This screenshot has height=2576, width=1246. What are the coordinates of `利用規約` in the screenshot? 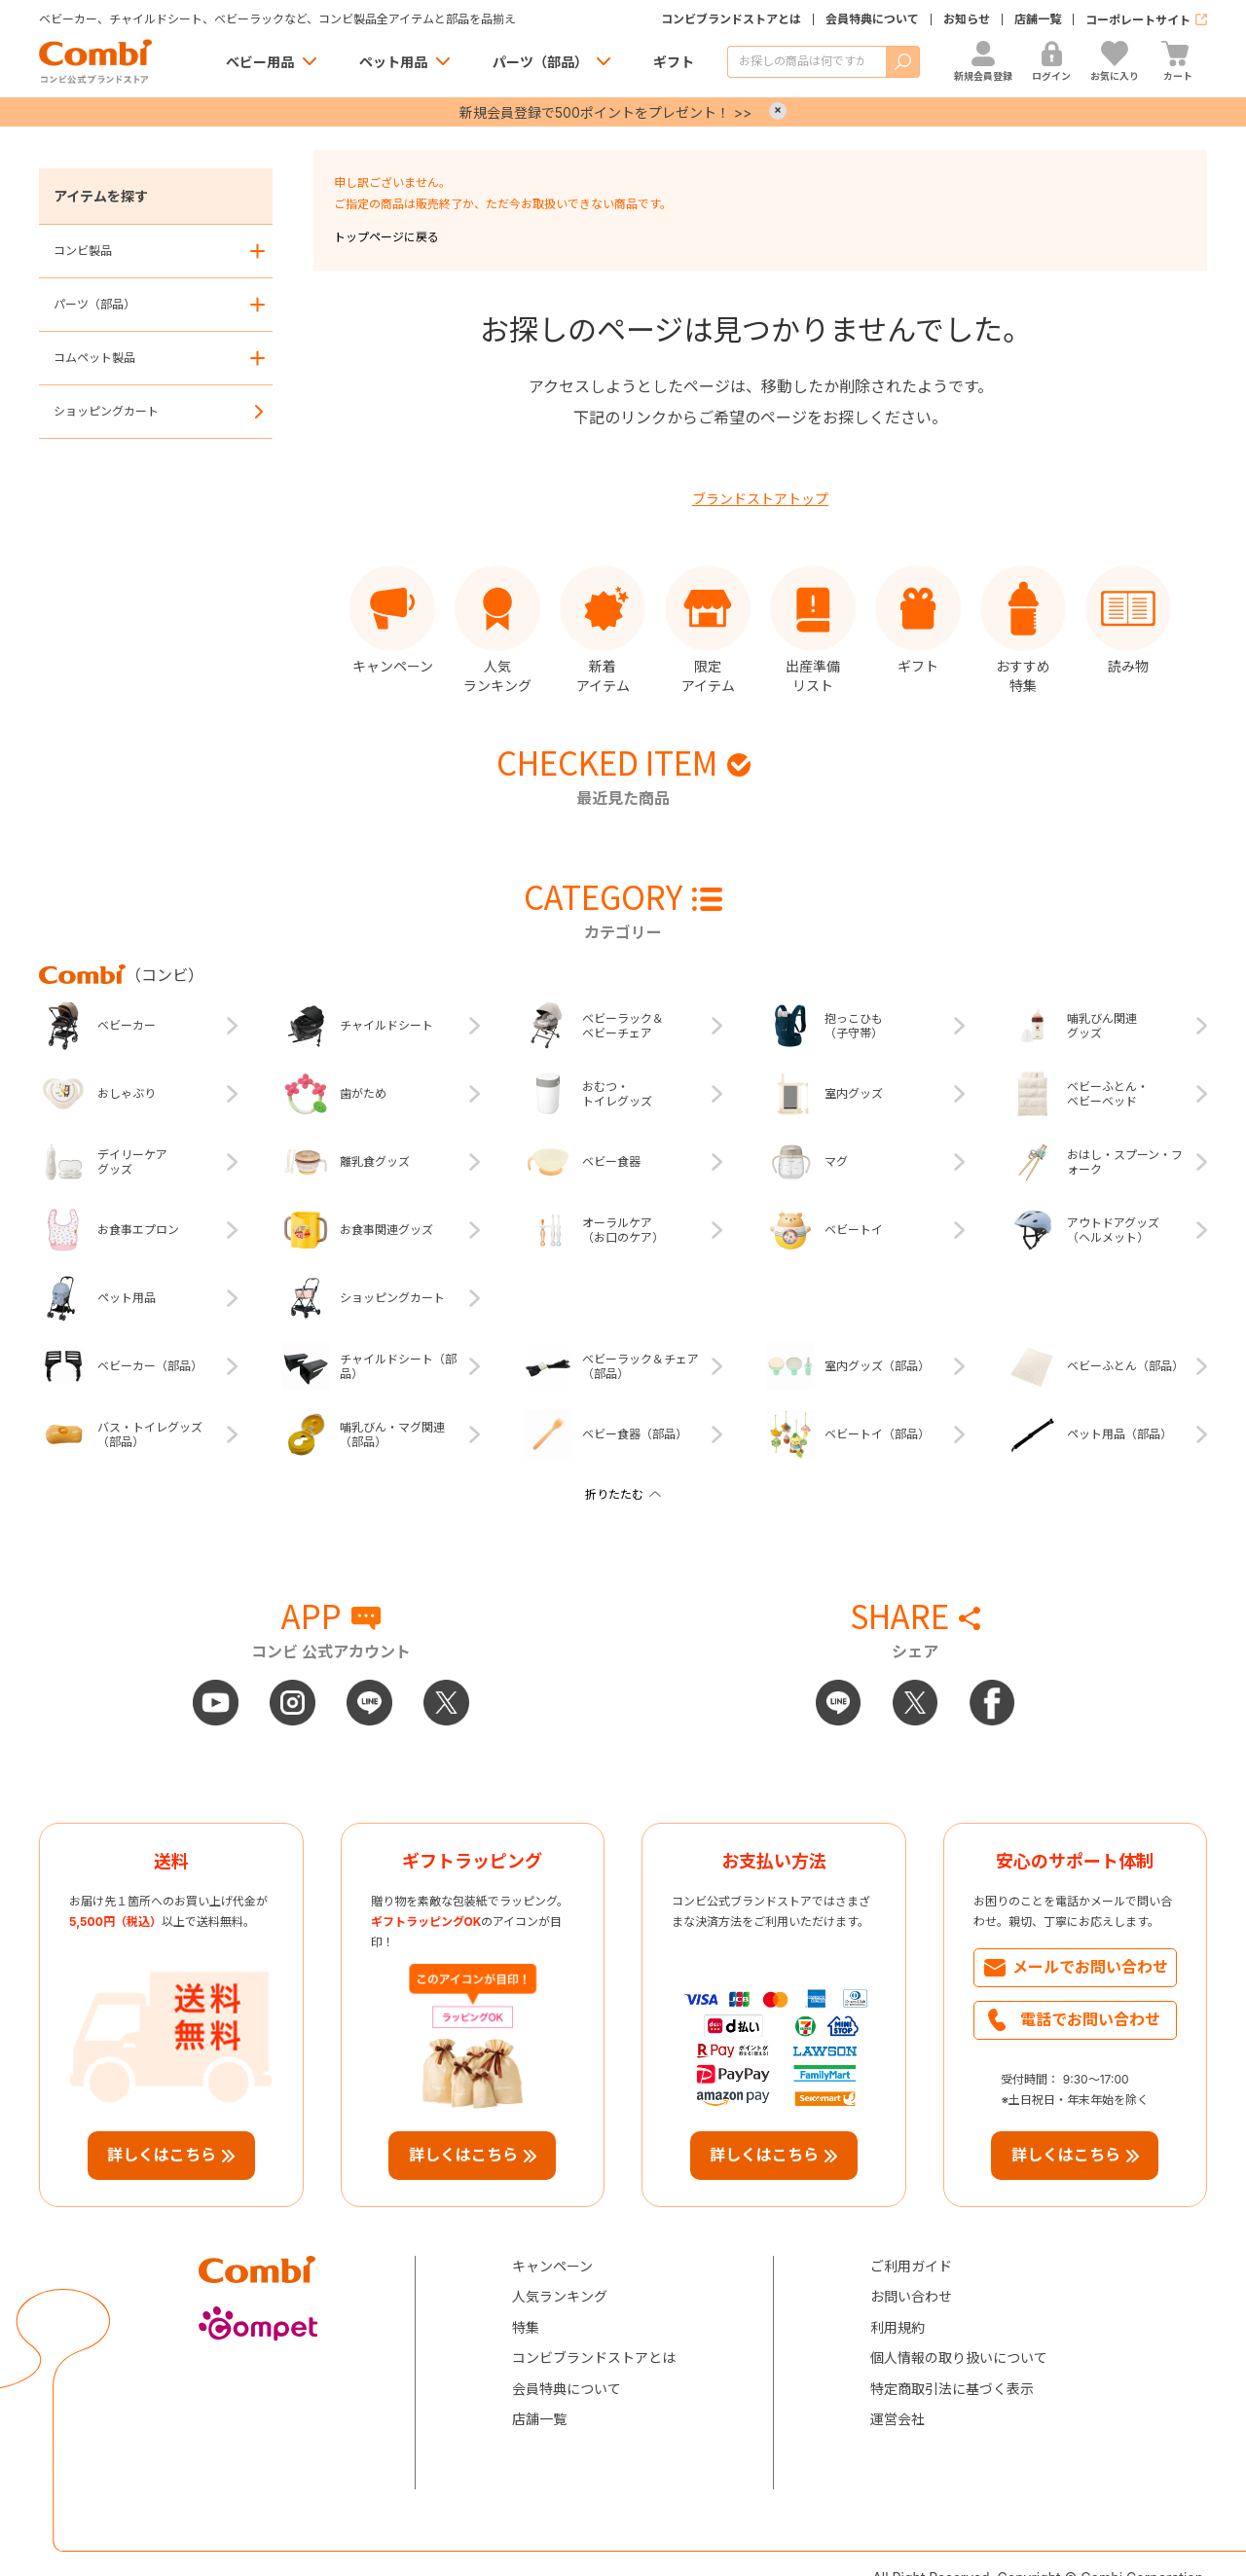 It's located at (897, 2327).